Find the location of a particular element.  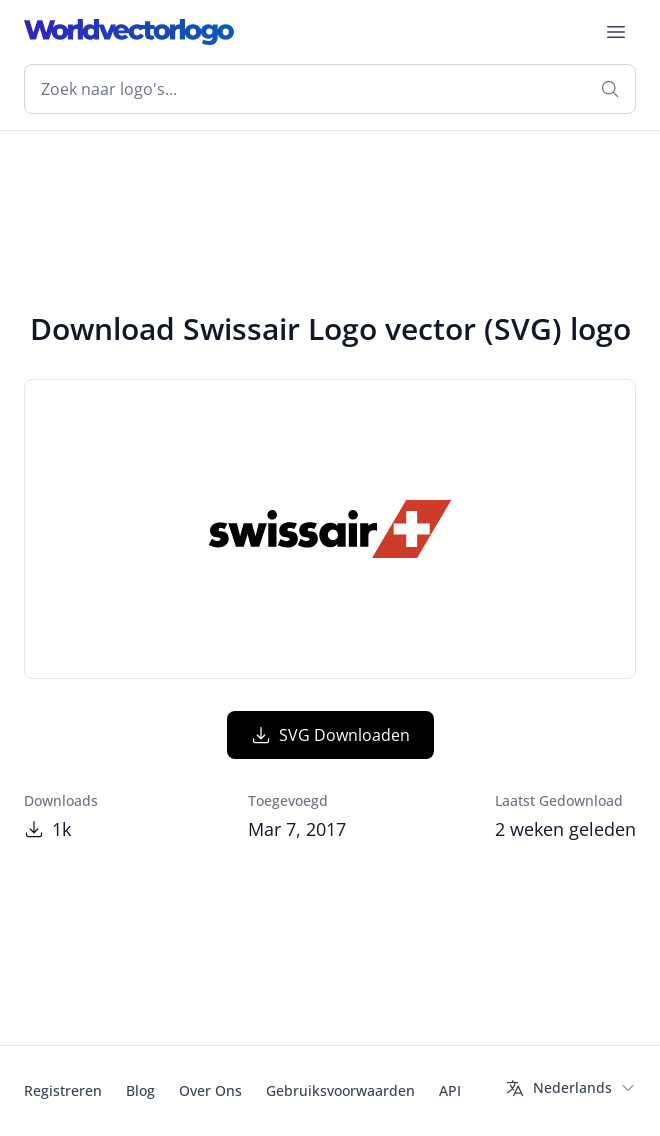

Over Ons is located at coordinates (210, 1090).